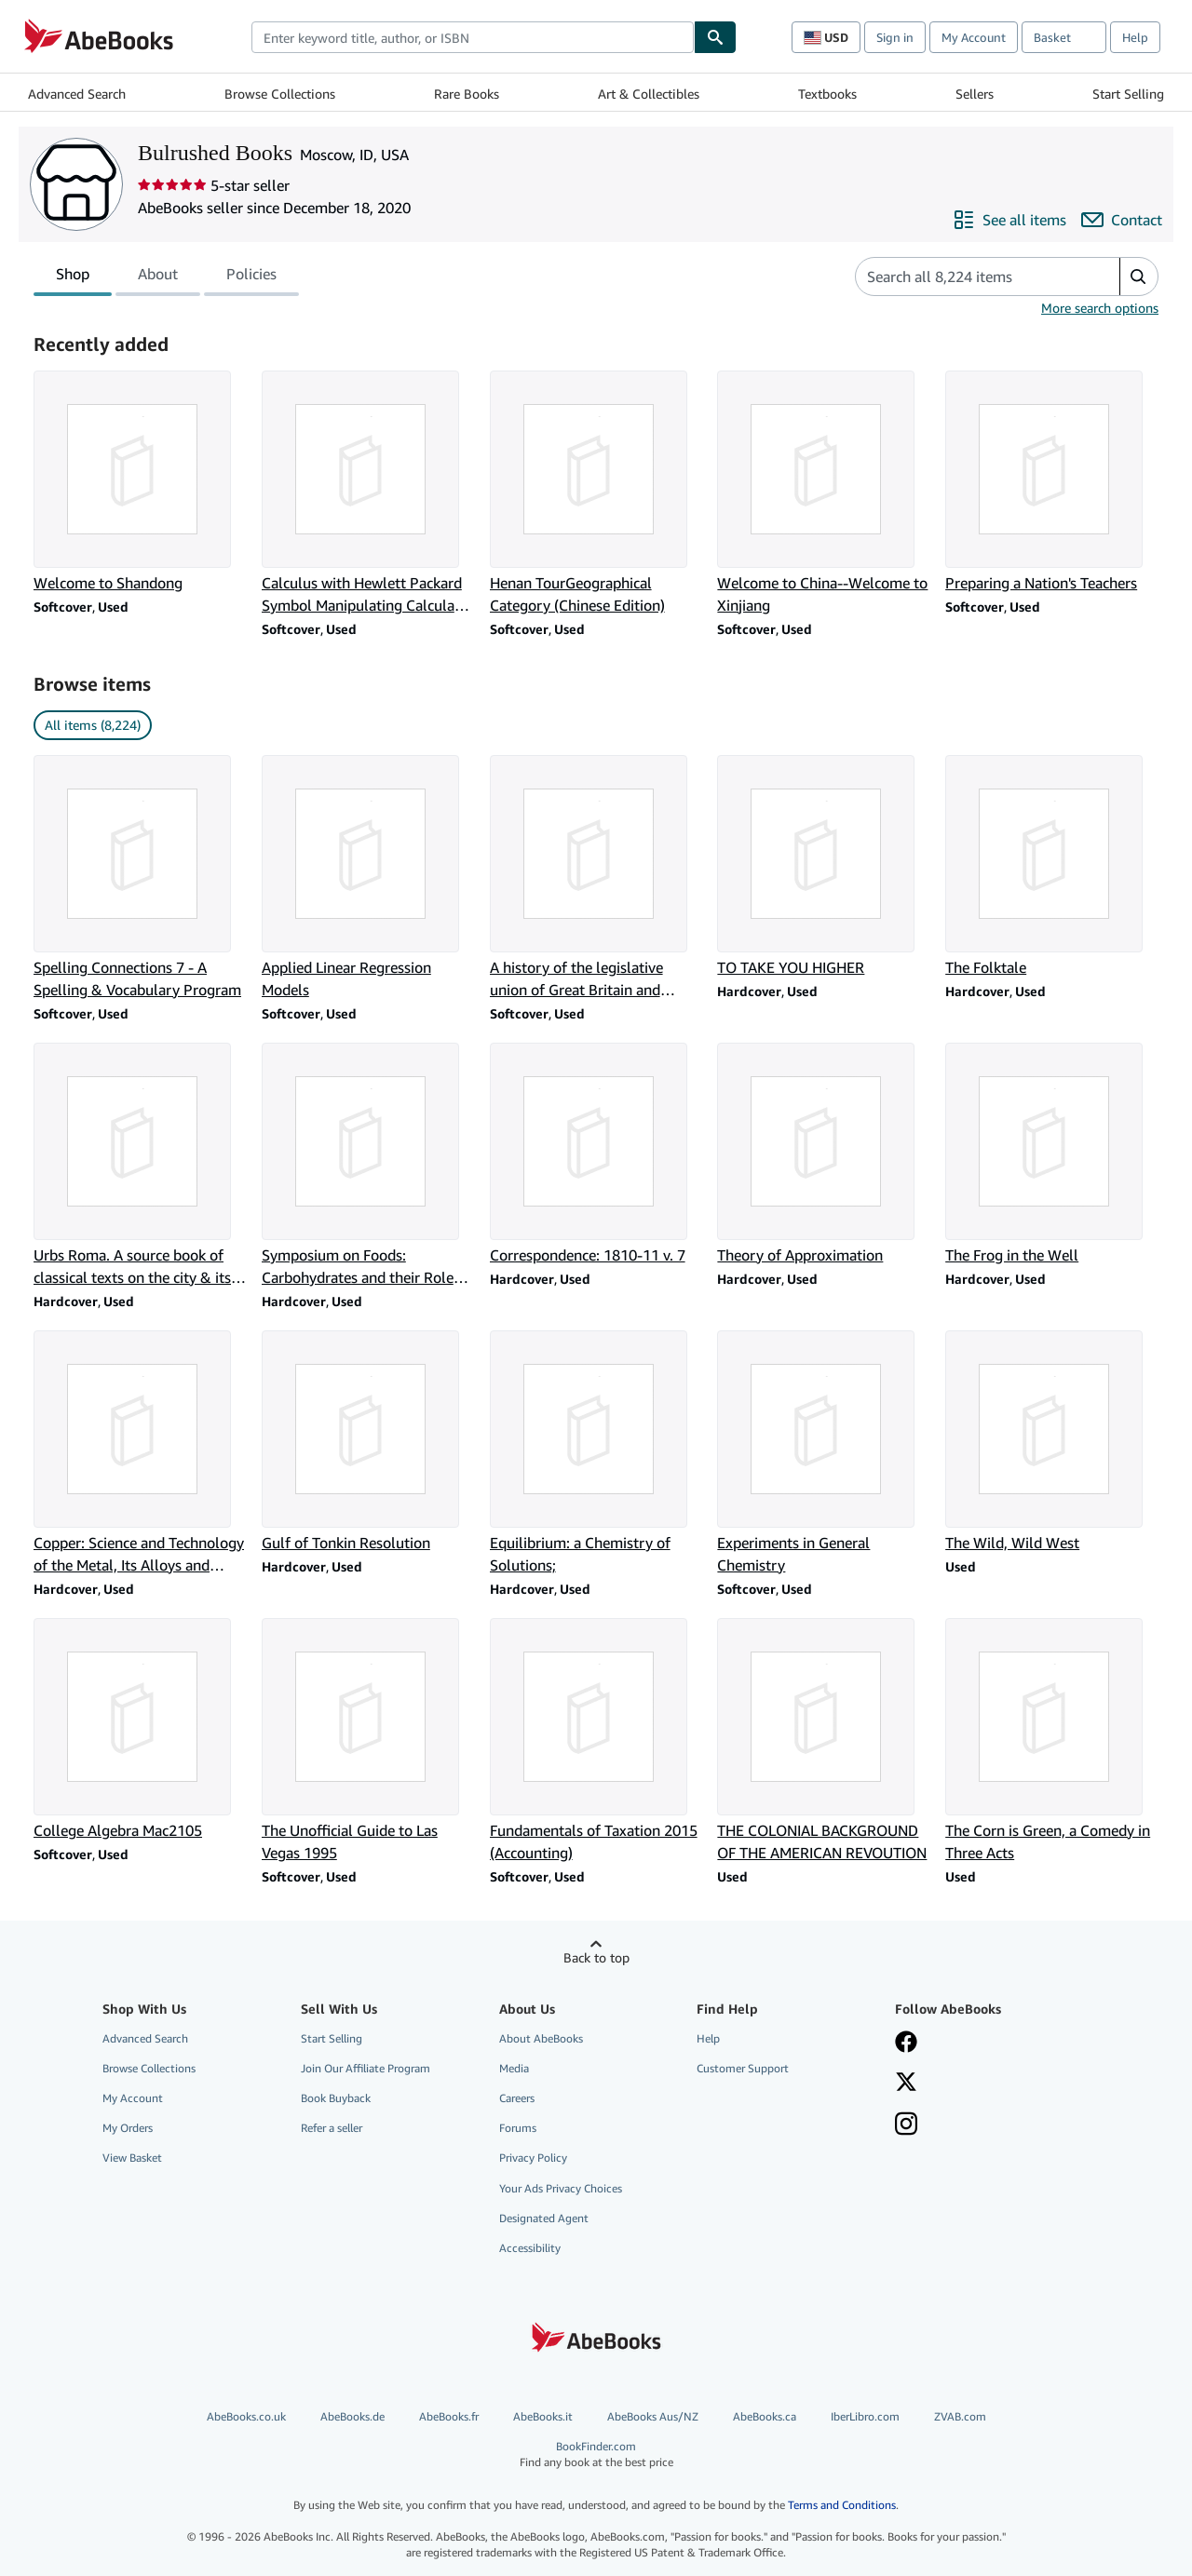 The height and width of the screenshot is (2576, 1192). I want to click on [Item details for Welcome to Shandong for sale by Bulrushed Books], so click(140, 482).